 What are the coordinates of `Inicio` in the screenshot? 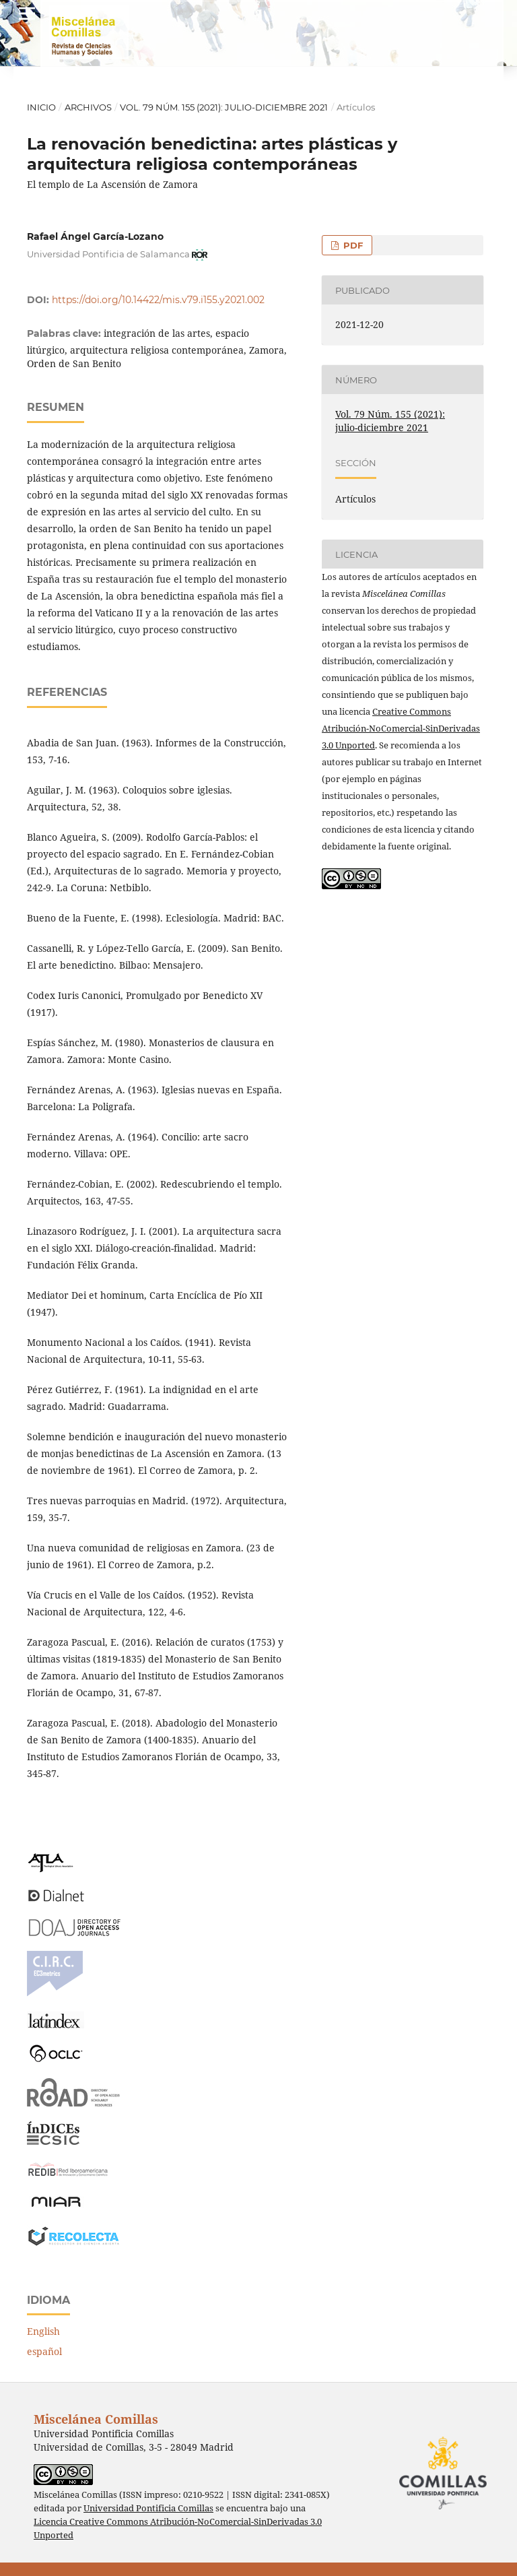 It's located at (41, 107).